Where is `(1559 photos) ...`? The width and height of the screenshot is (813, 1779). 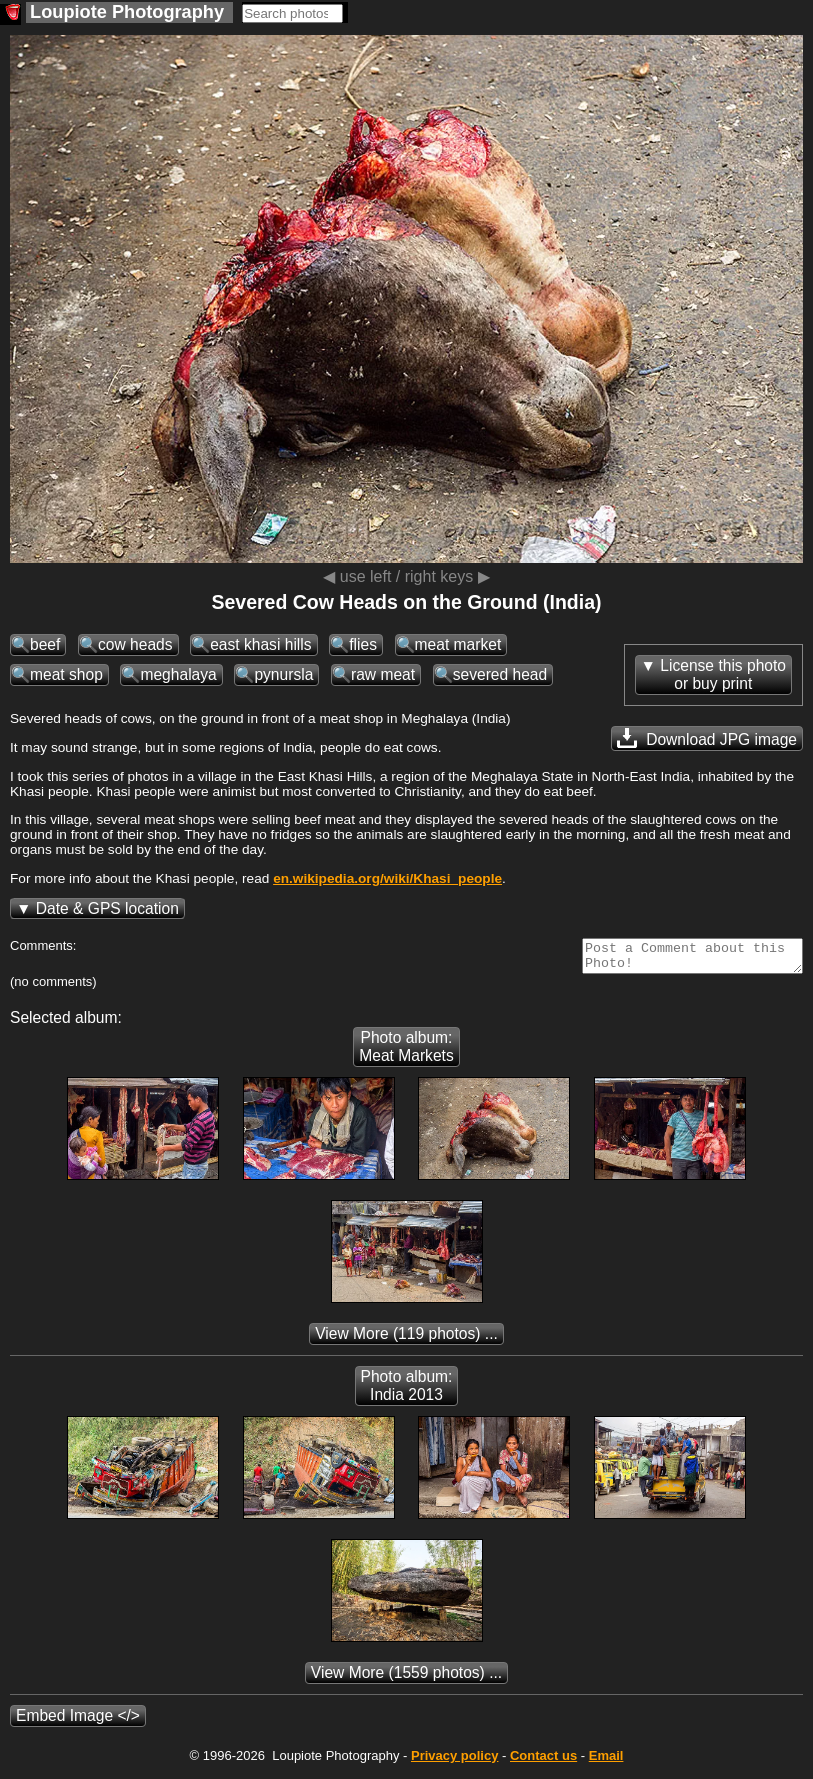
(1559 photos) ... is located at coordinates (406, 1678).